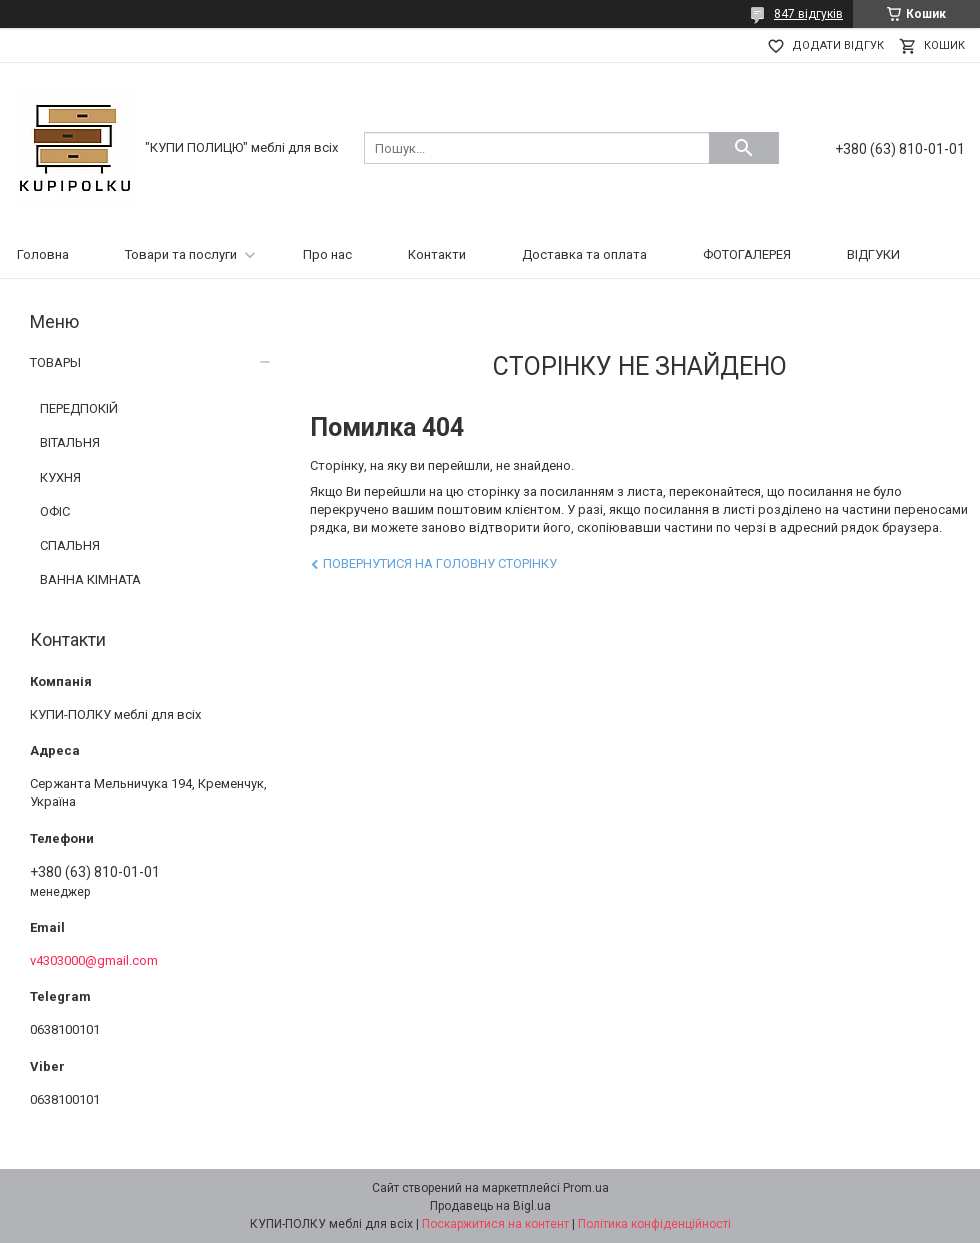  What do you see at coordinates (70, 442) in the screenshot?
I see `ВІТАЛЬНЯ` at bounding box center [70, 442].